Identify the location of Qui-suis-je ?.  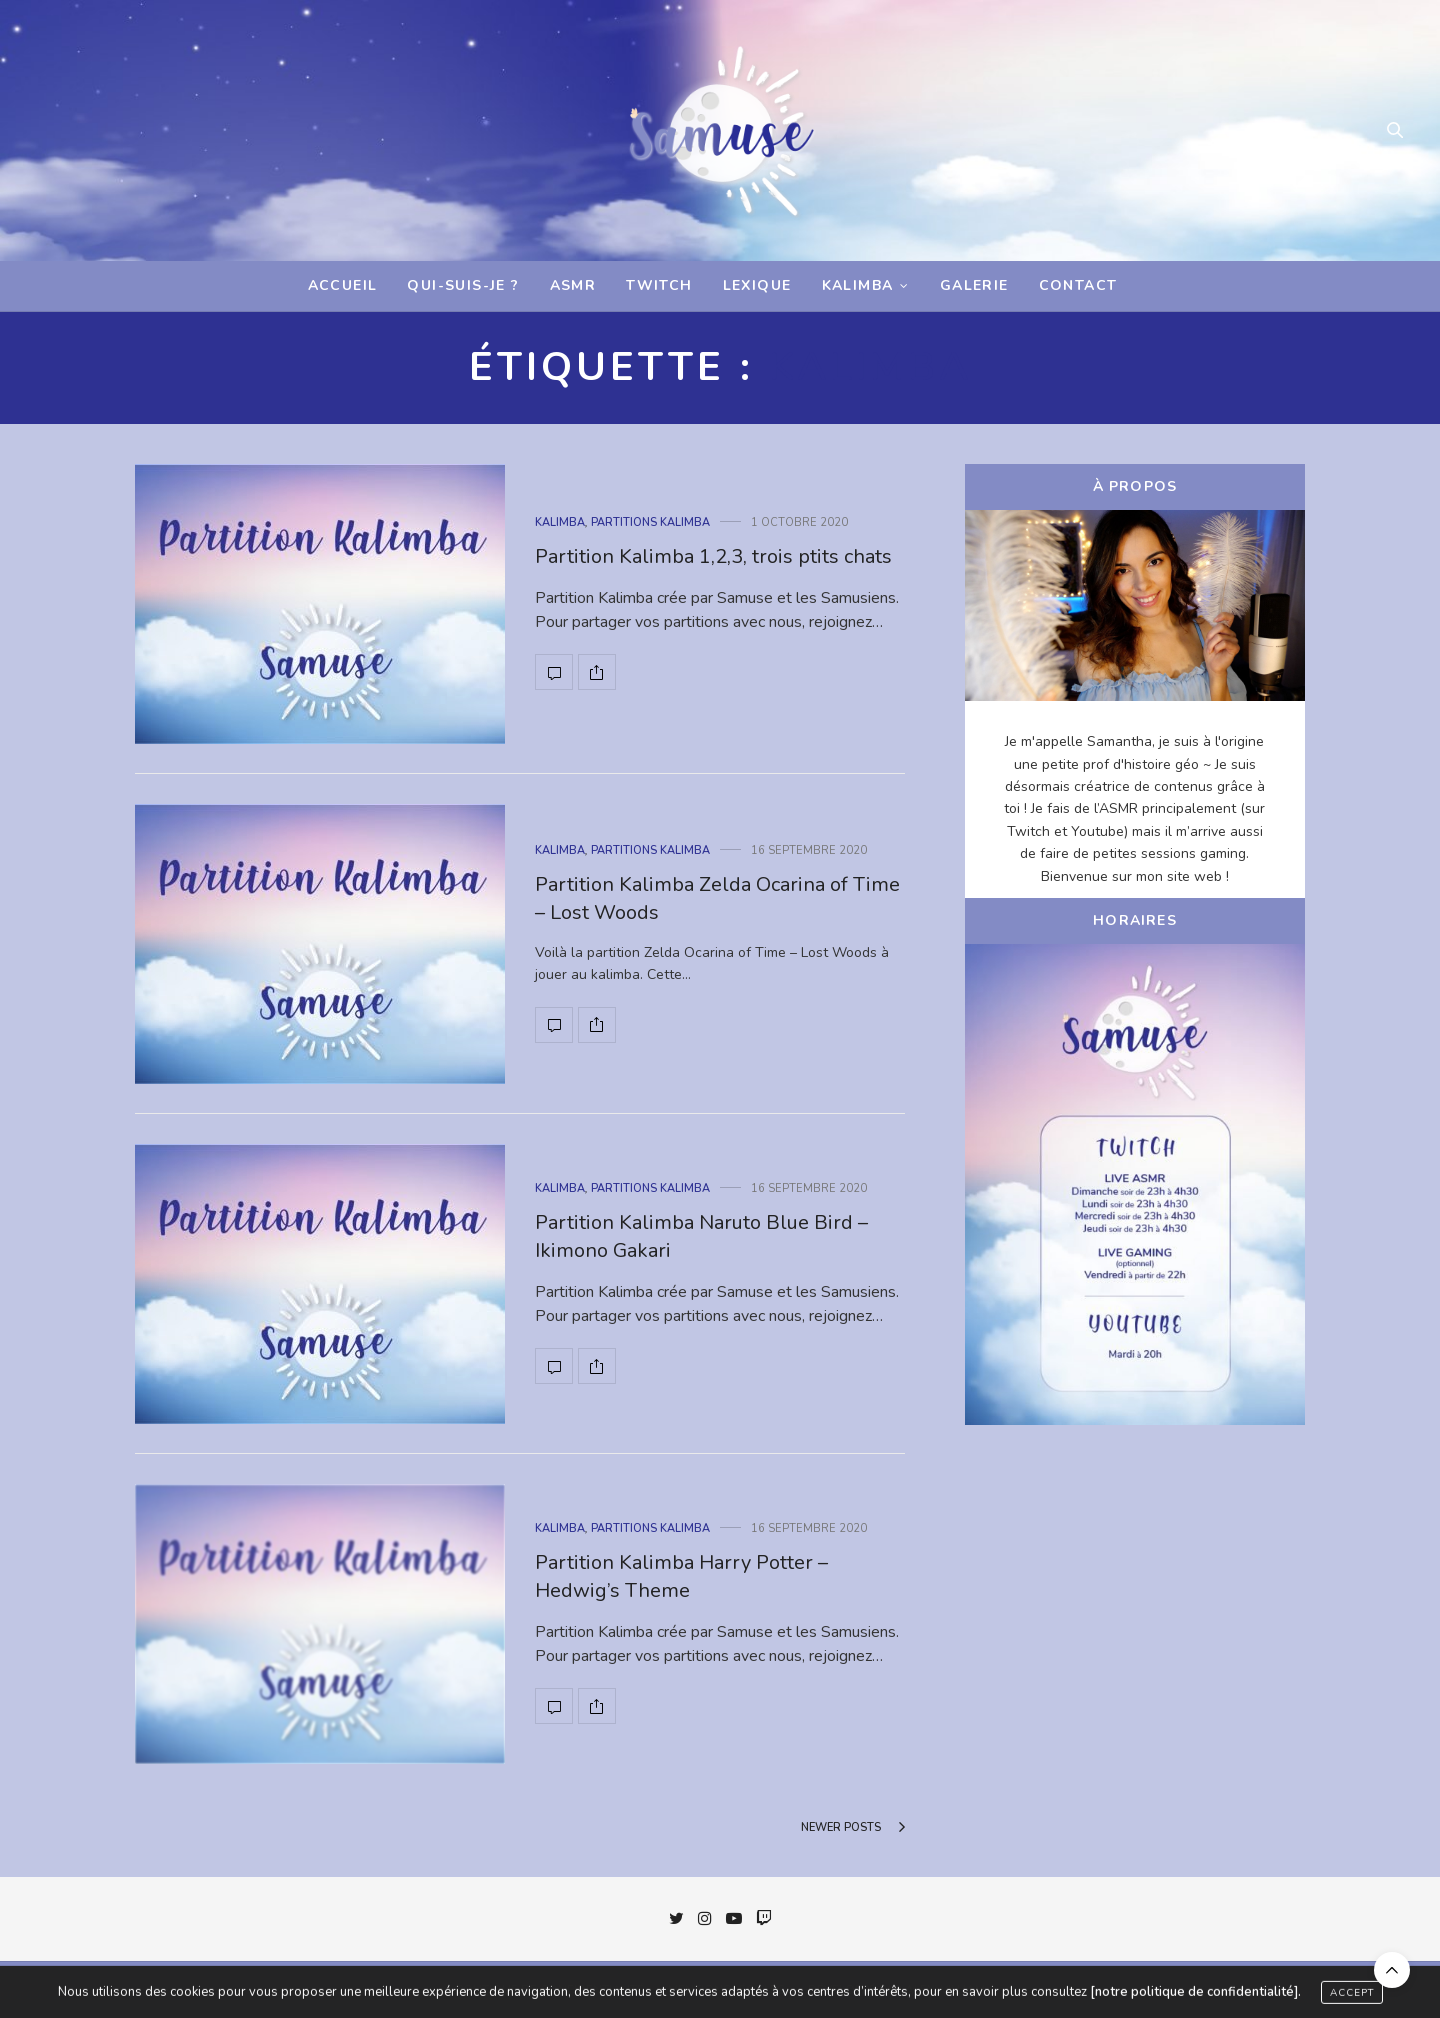
(463, 285).